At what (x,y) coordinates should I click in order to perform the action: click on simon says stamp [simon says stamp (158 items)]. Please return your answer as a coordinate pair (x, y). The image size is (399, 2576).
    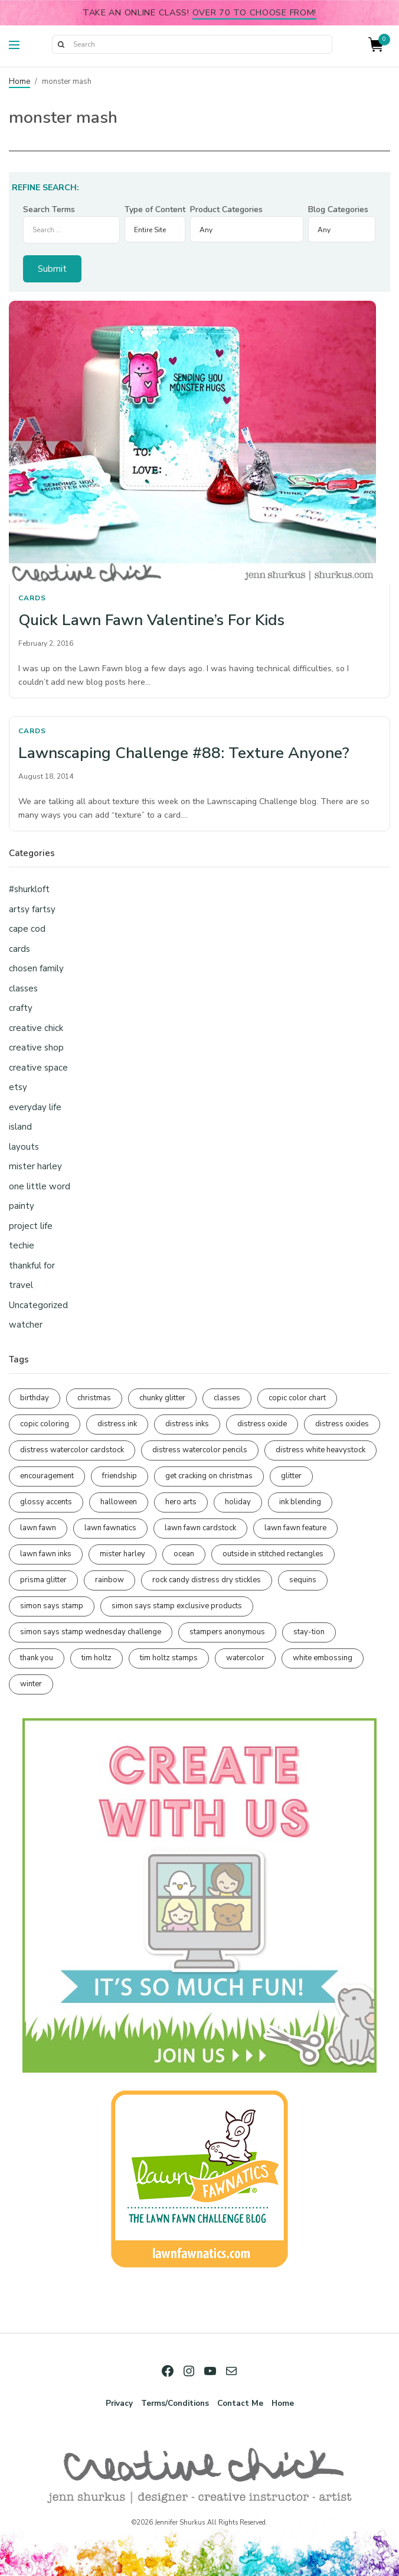
    Looking at the image, I should click on (51, 1606).